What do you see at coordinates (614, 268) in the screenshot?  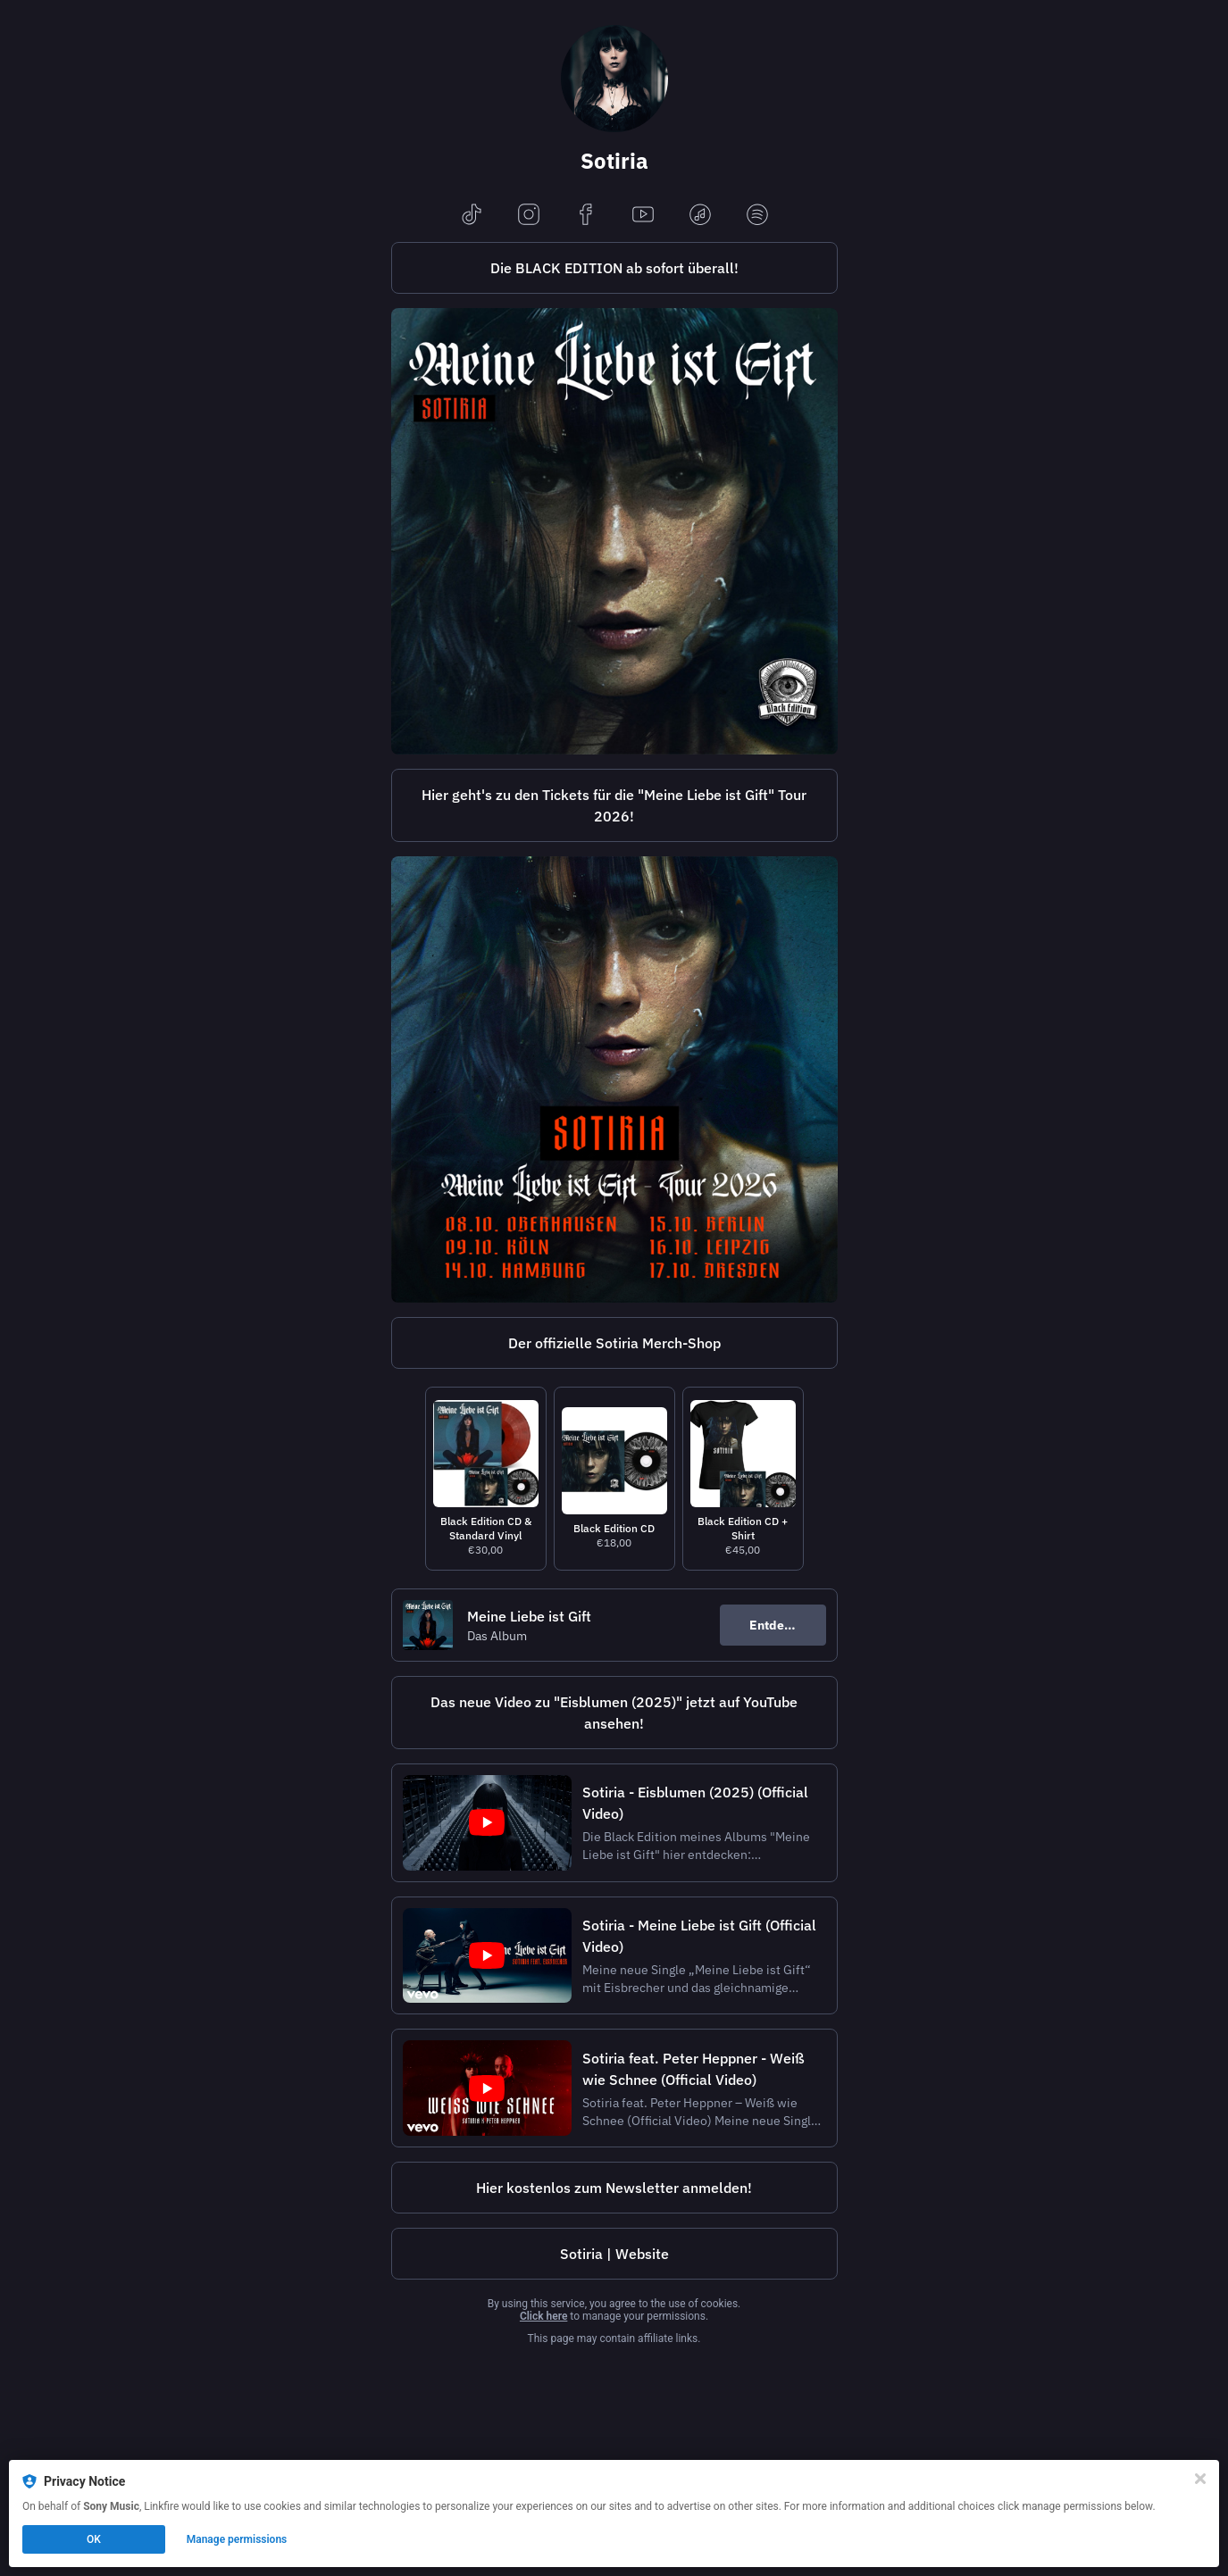 I see `[https://sotiria.lnk.to/MeineLiebeIstGift_BlackEdition]` at bounding box center [614, 268].